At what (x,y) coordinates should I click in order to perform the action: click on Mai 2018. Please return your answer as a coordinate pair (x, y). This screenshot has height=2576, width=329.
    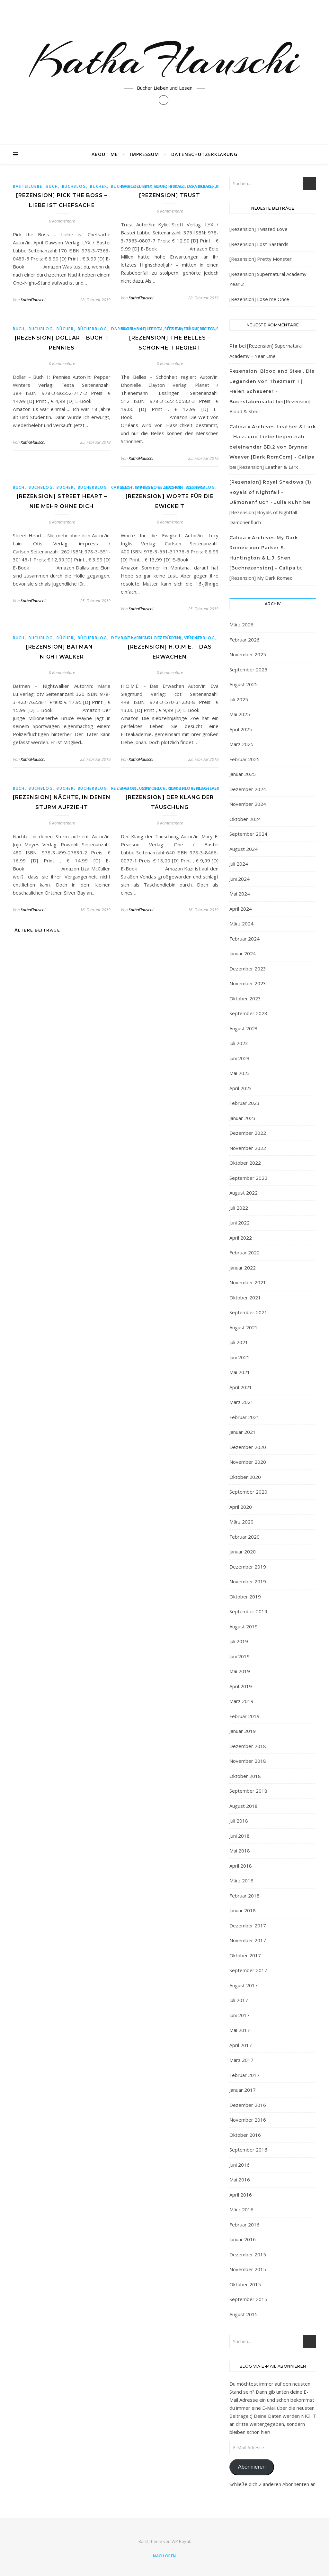
    Looking at the image, I should click on (239, 1850).